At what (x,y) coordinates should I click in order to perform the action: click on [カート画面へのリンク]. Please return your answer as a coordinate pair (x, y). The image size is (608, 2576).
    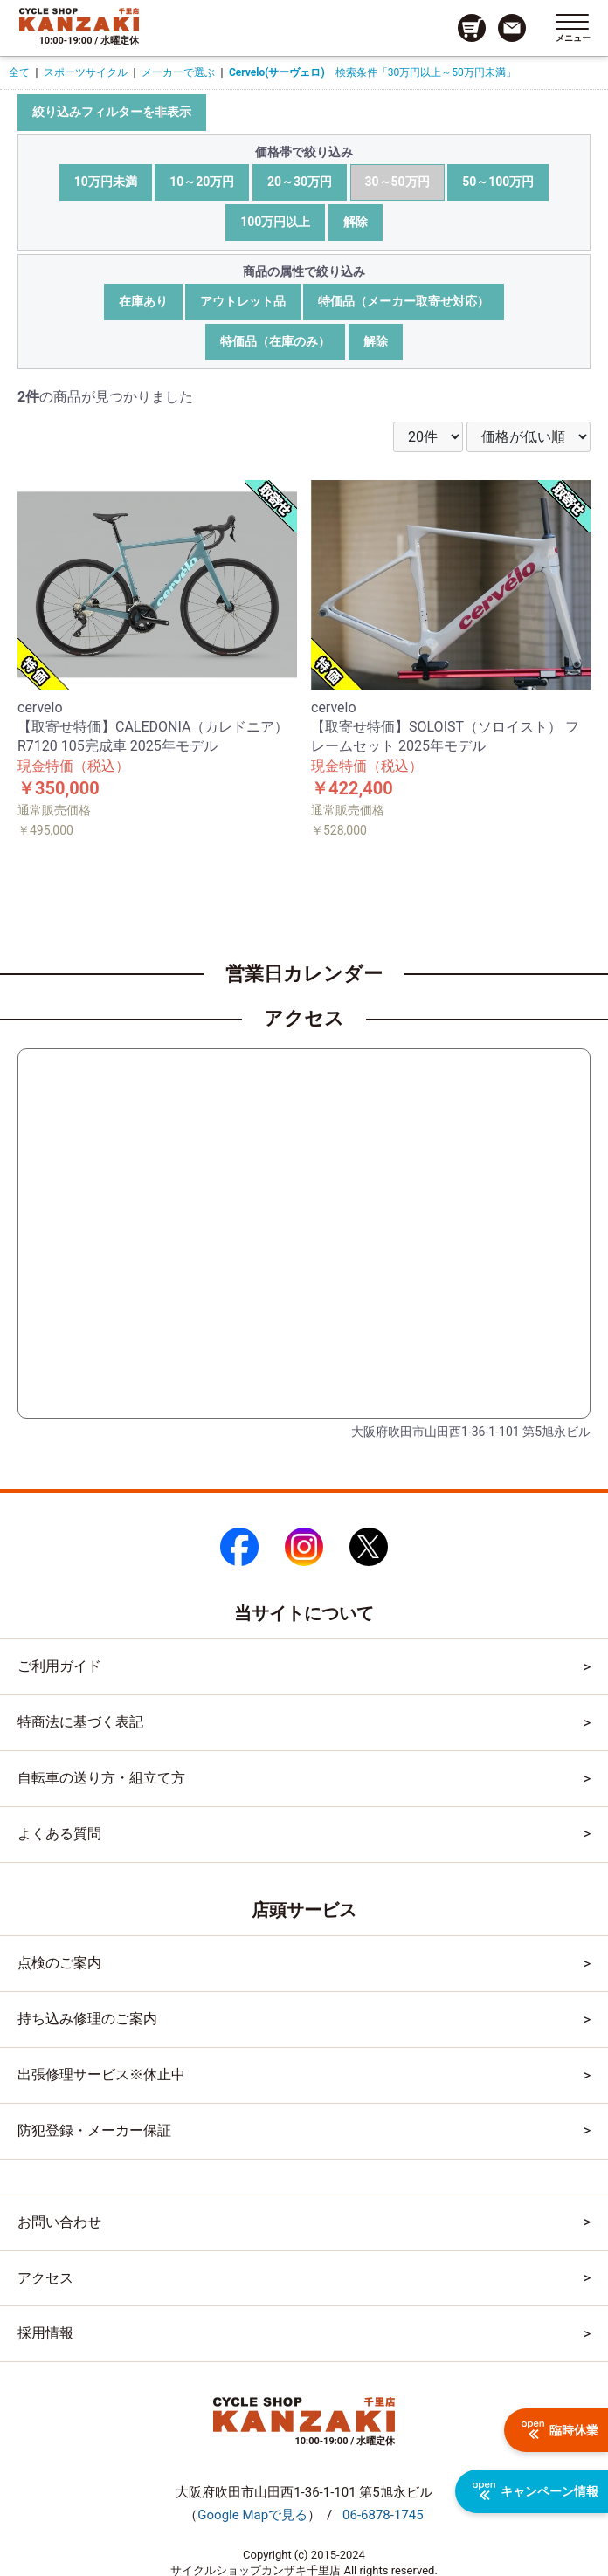
    Looking at the image, I should click on (472, 28).